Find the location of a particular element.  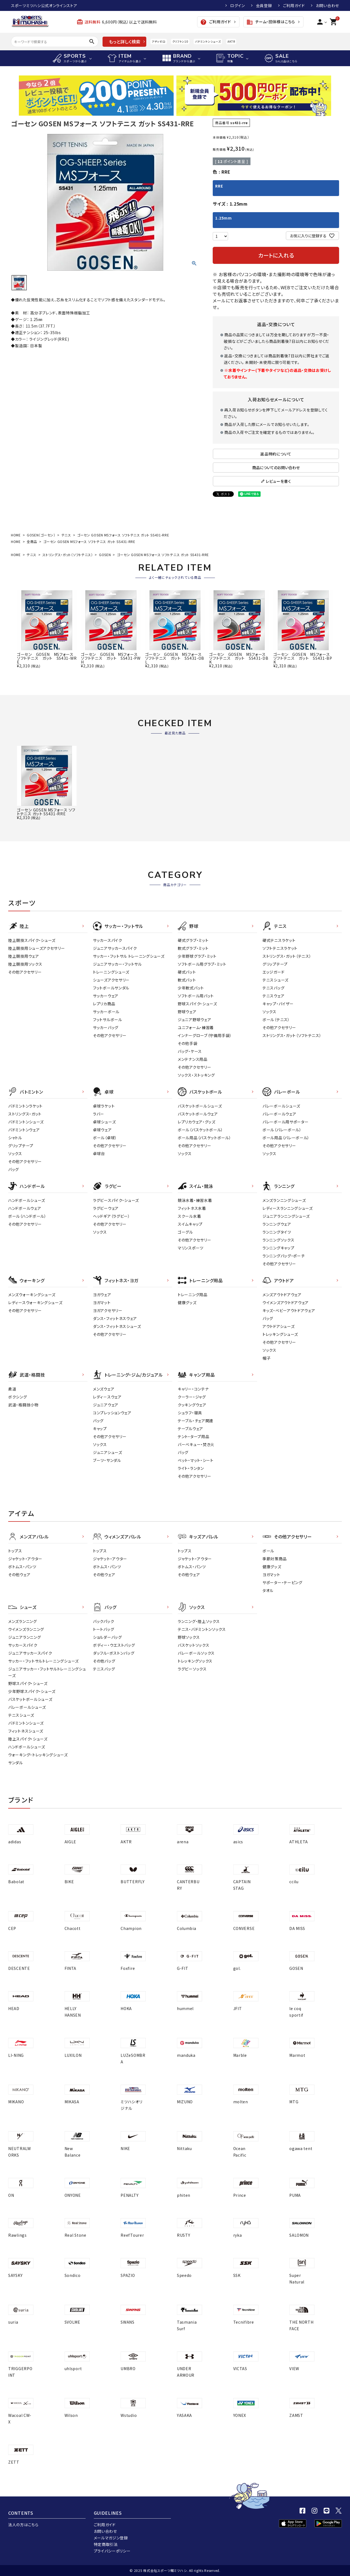

バドミントンウェア is located at coordinates (24, 1129).